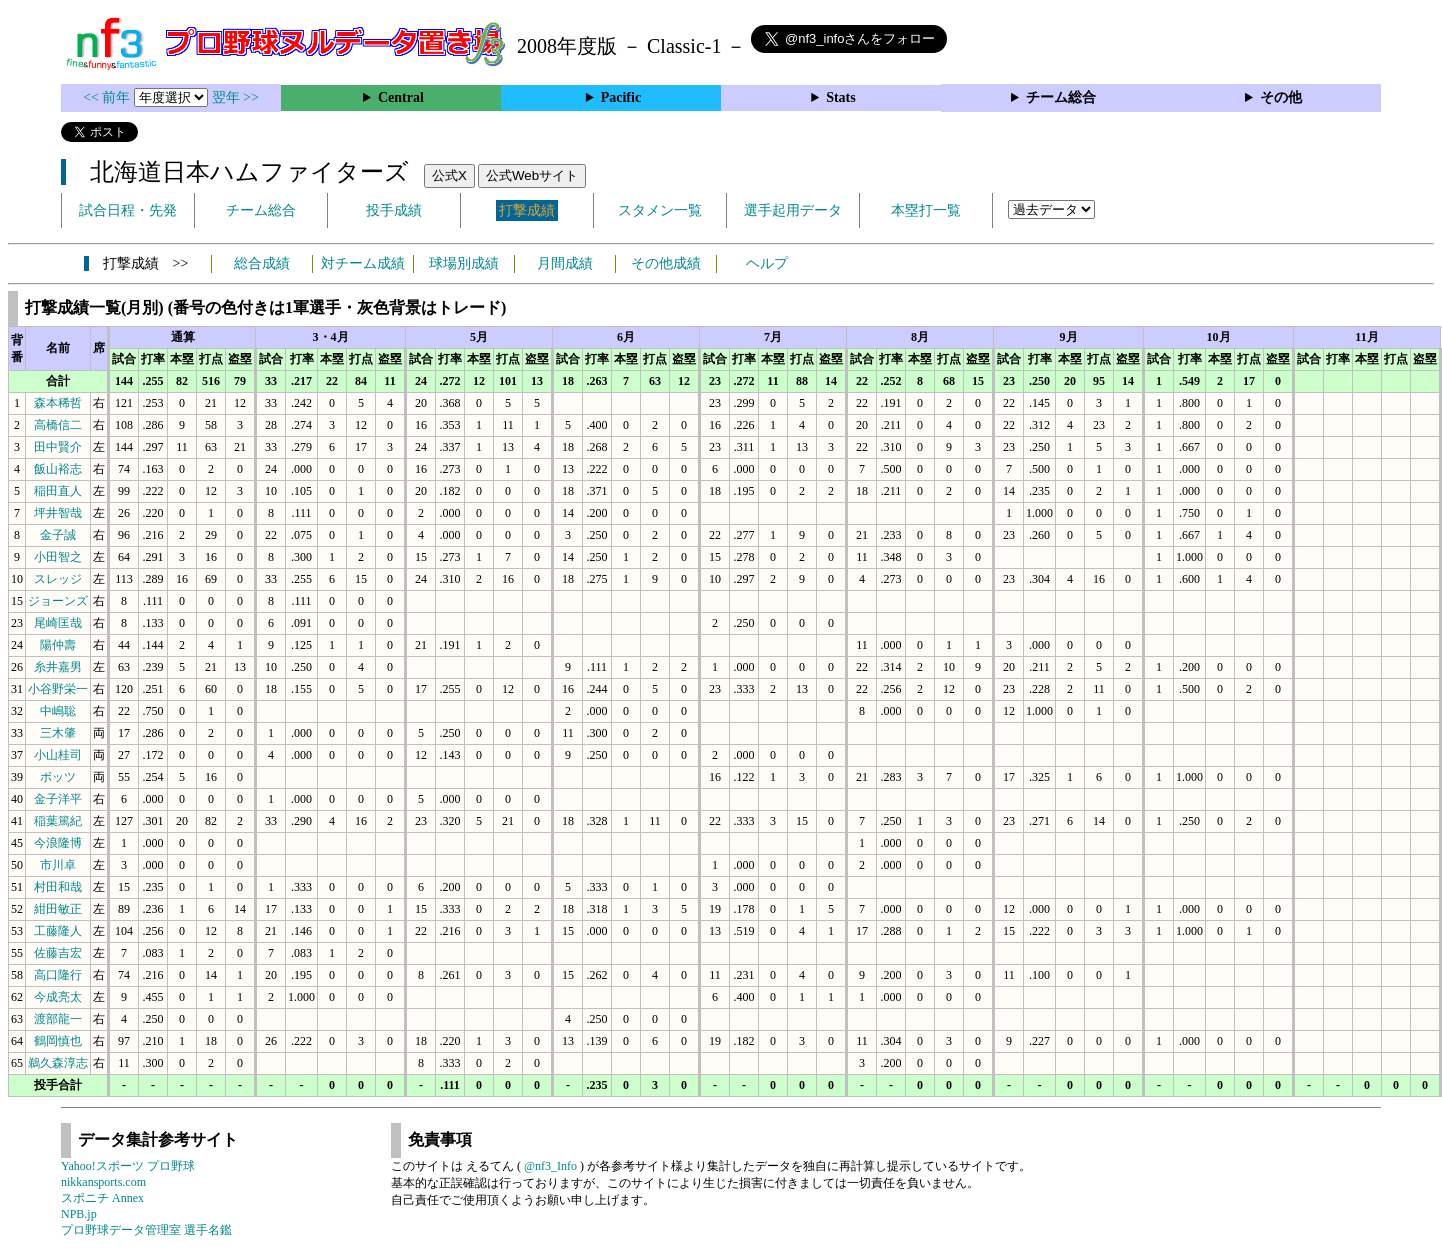 The width and height of the screenshot is (1442, 1249). I want to click on 今浪隆博, so click(58, 843).